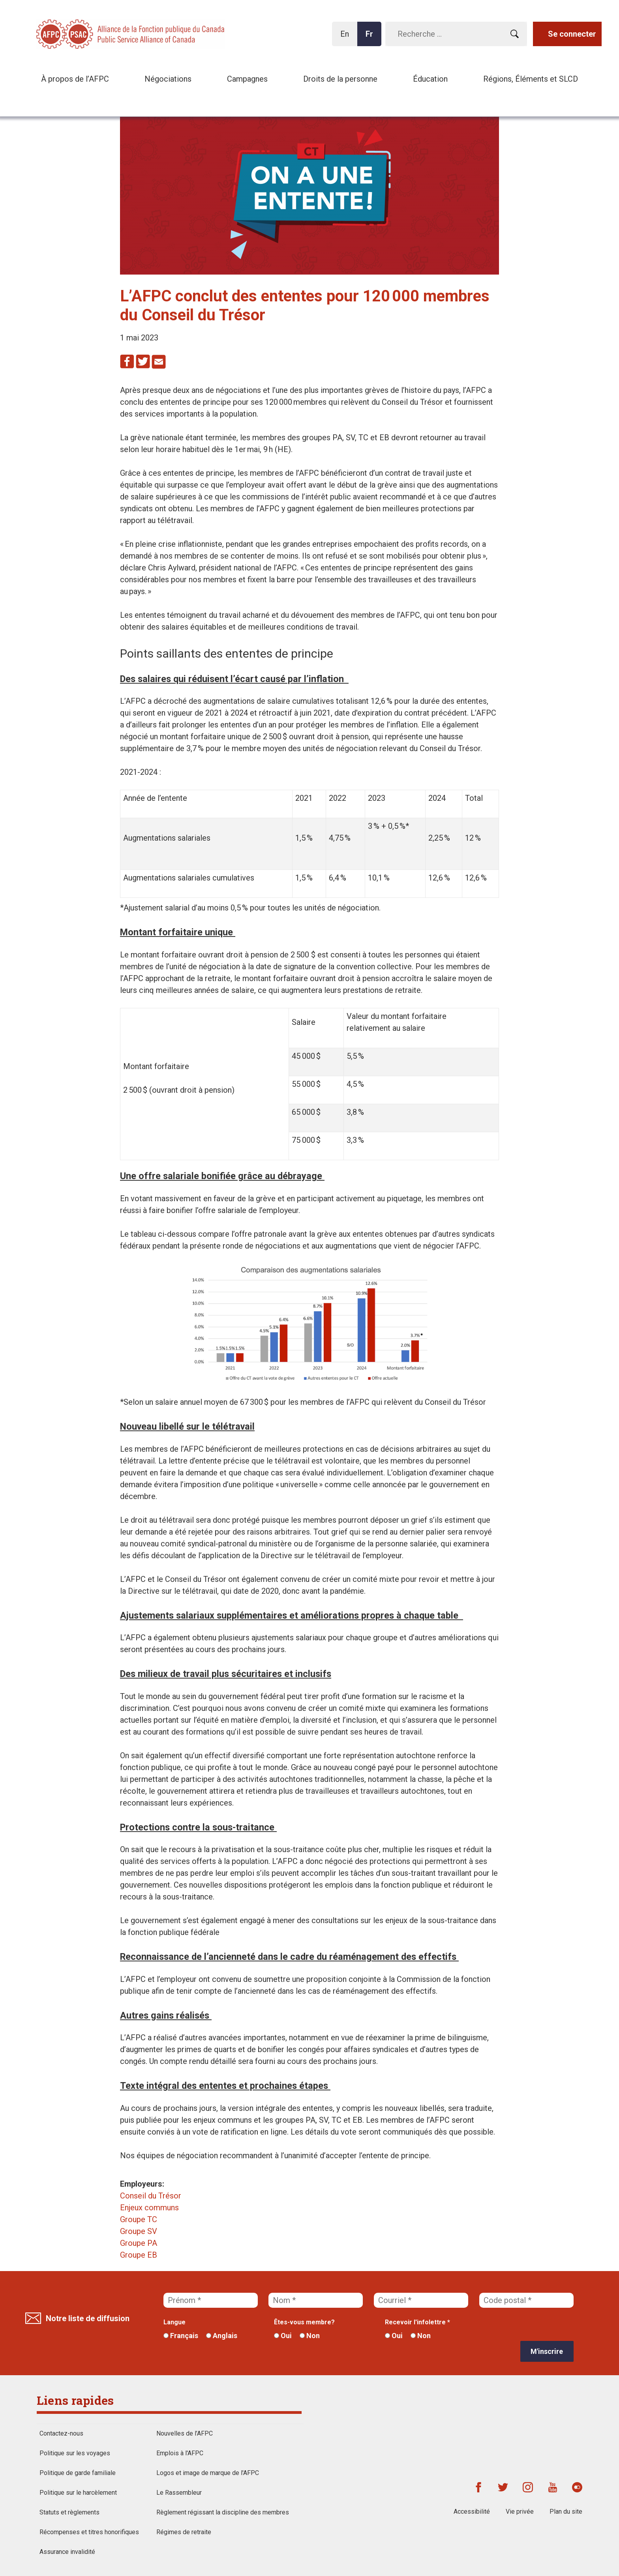  Describe the element at coordinates (566, 2511) in the screenshot. I see `Plan du site` at that location.